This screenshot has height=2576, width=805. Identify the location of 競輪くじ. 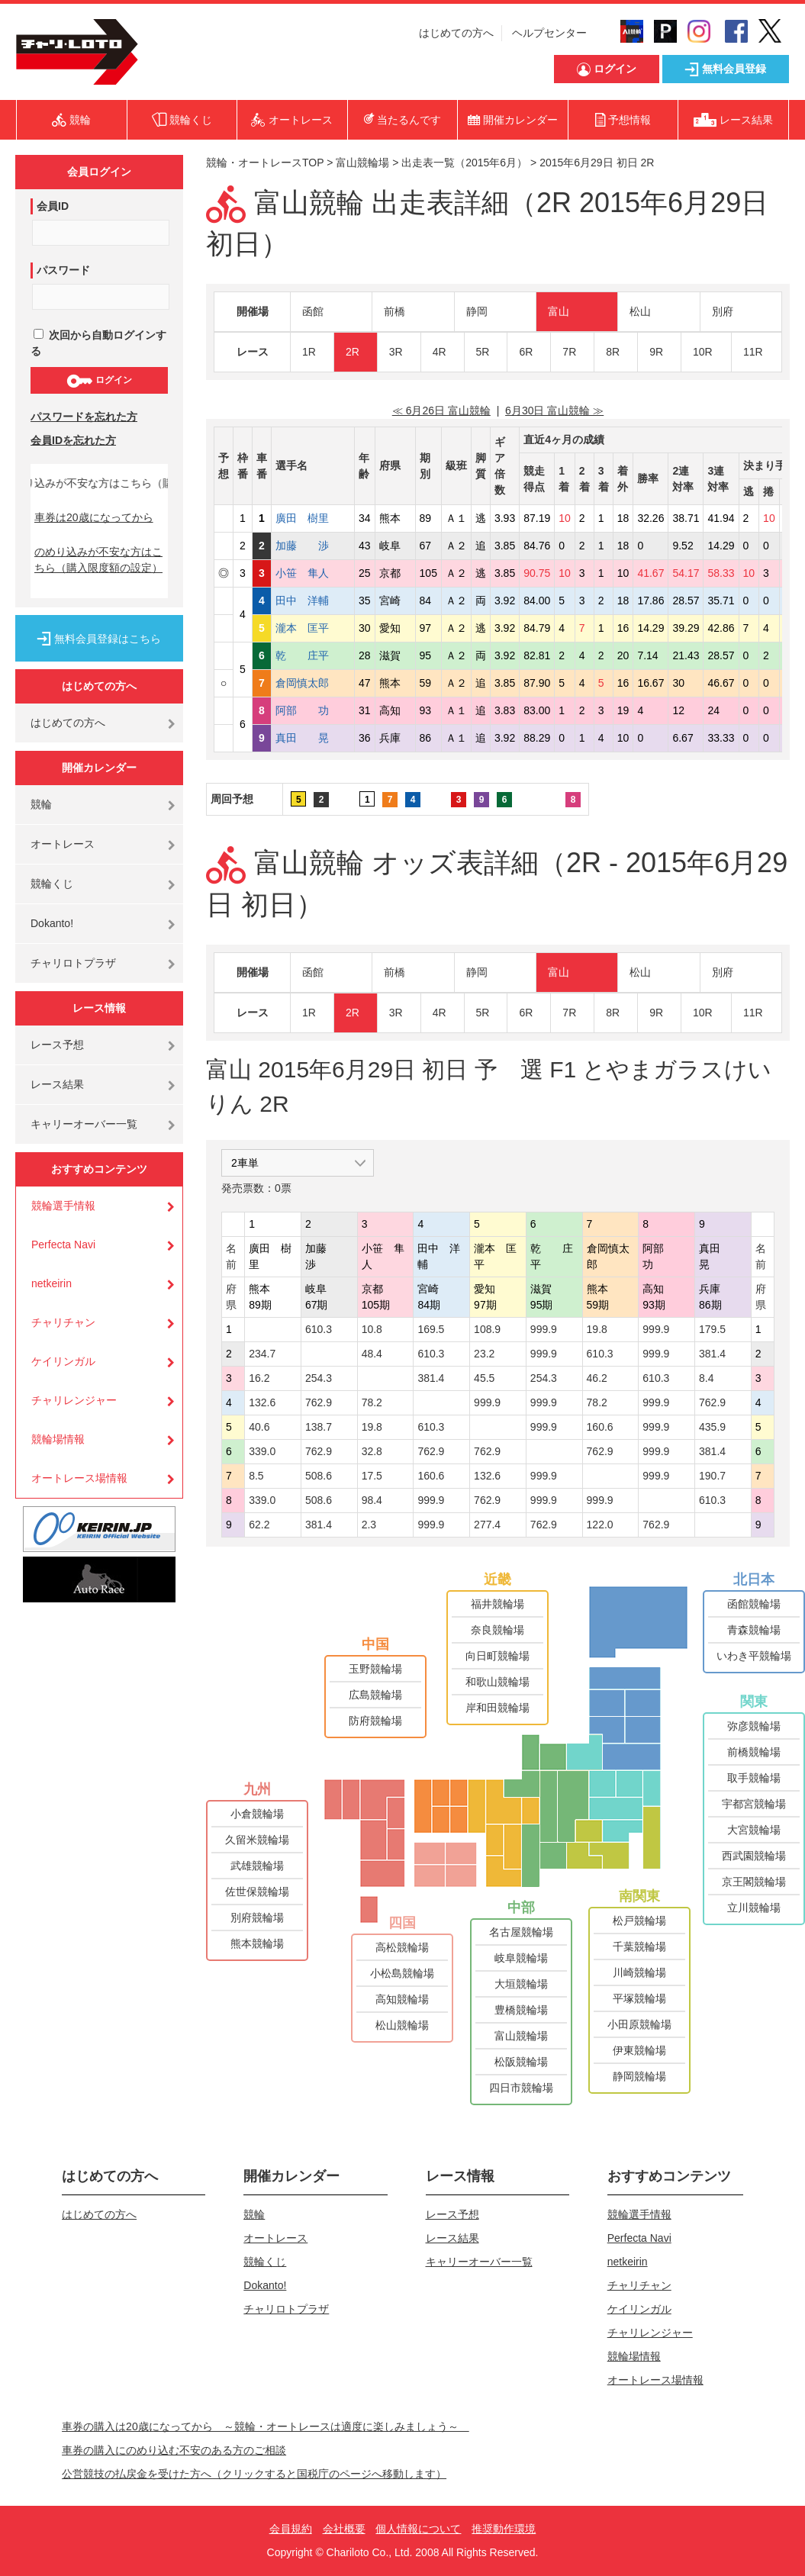
(52, 883).